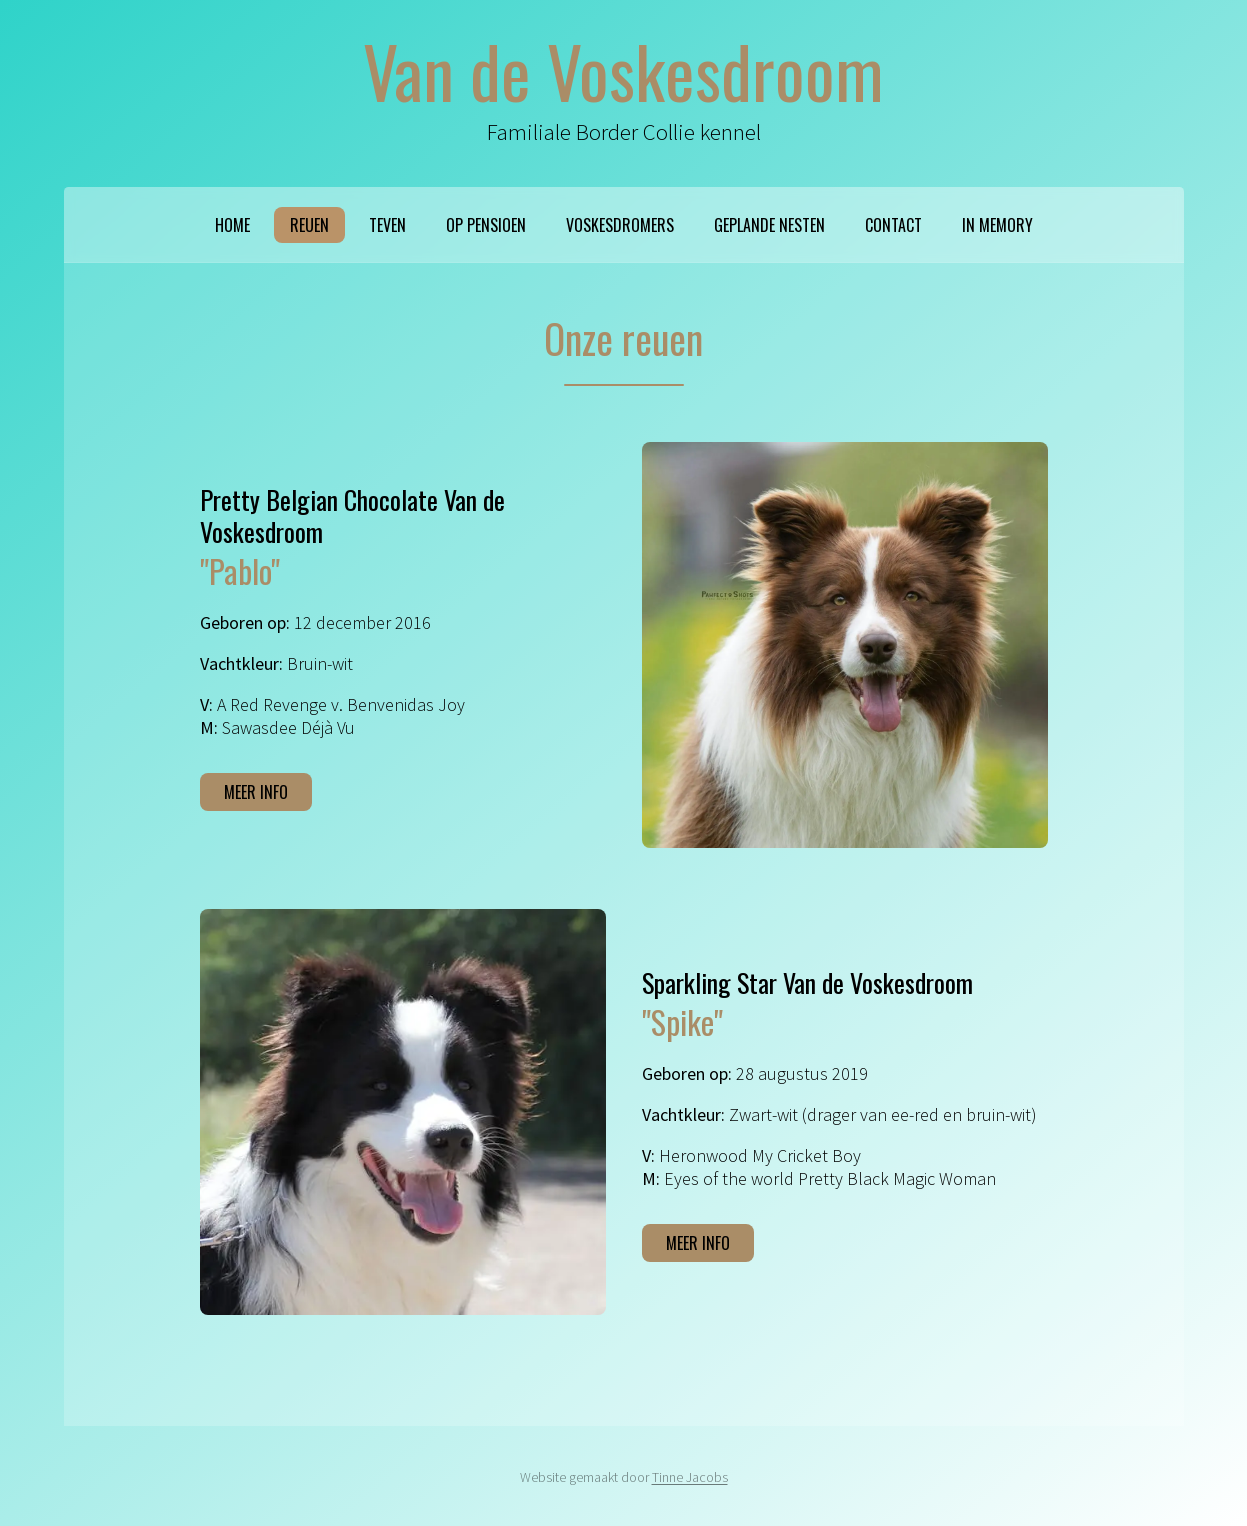 The image size is (1247, 1526). Describe the element at coordinates (387, 225) in the screenshot. I see `Teven` at that location.